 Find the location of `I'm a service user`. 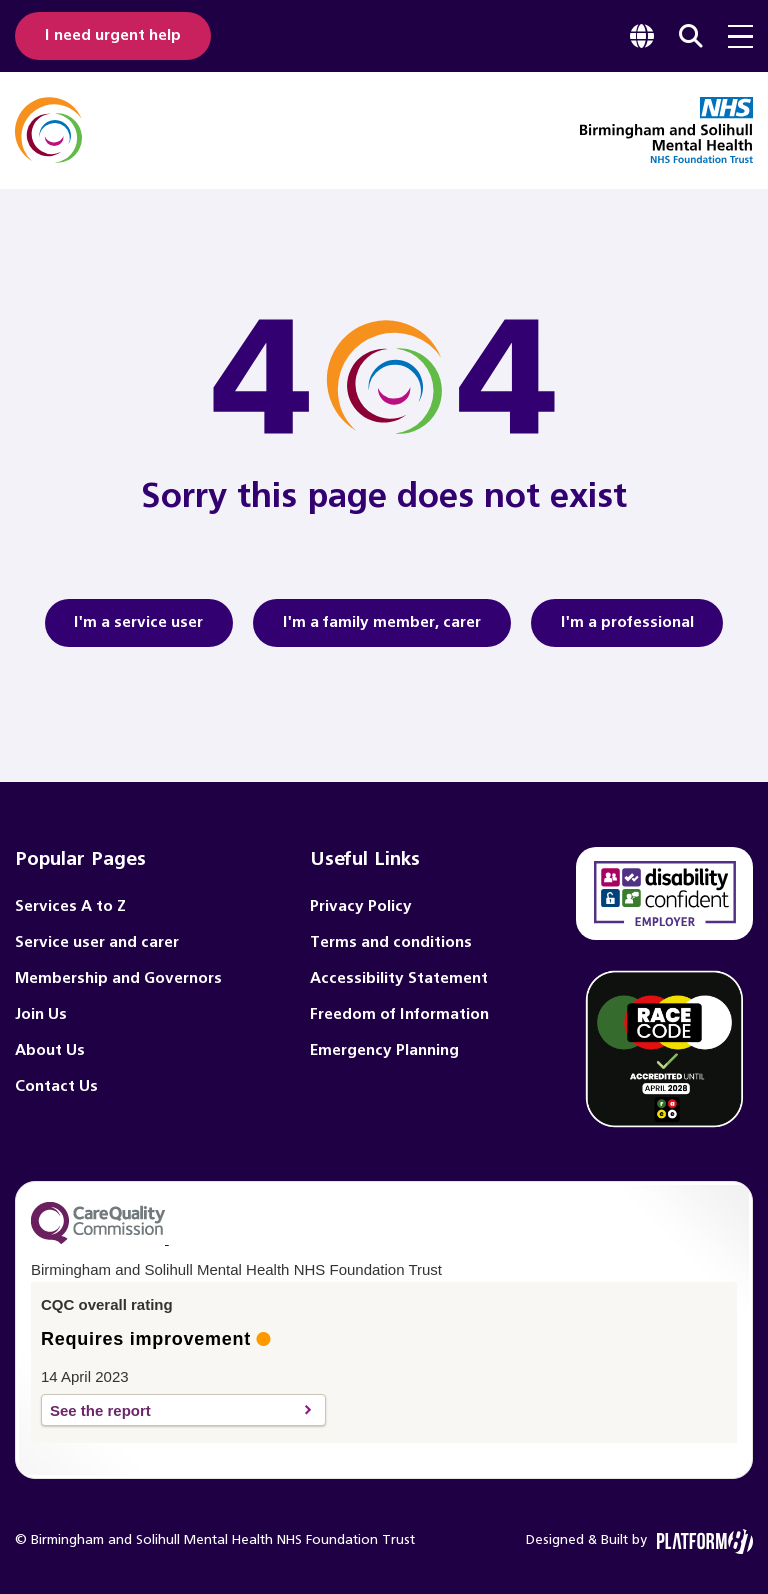

I'm a service user is located at coordinates (130, 629).